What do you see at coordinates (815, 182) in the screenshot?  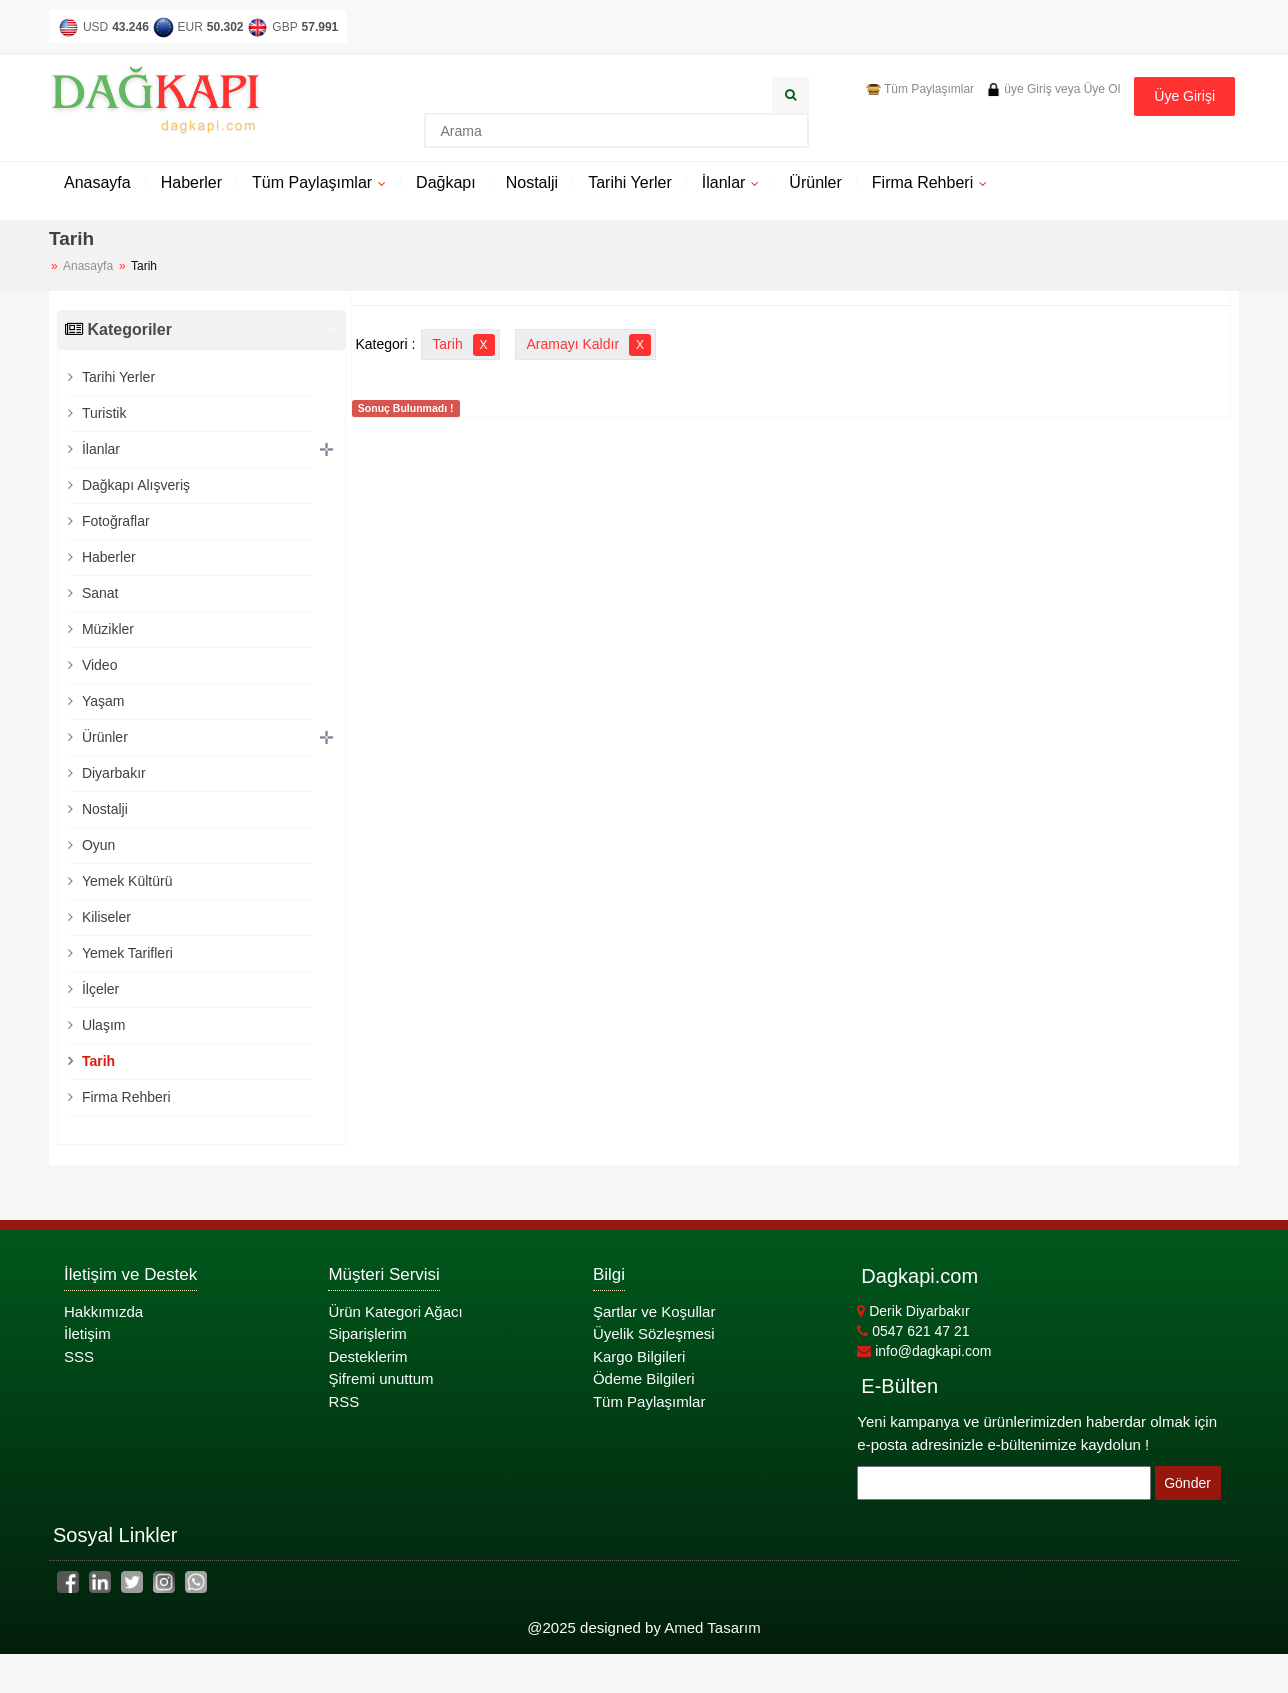 I see `Ürünler` at bounding box center [815, 182].